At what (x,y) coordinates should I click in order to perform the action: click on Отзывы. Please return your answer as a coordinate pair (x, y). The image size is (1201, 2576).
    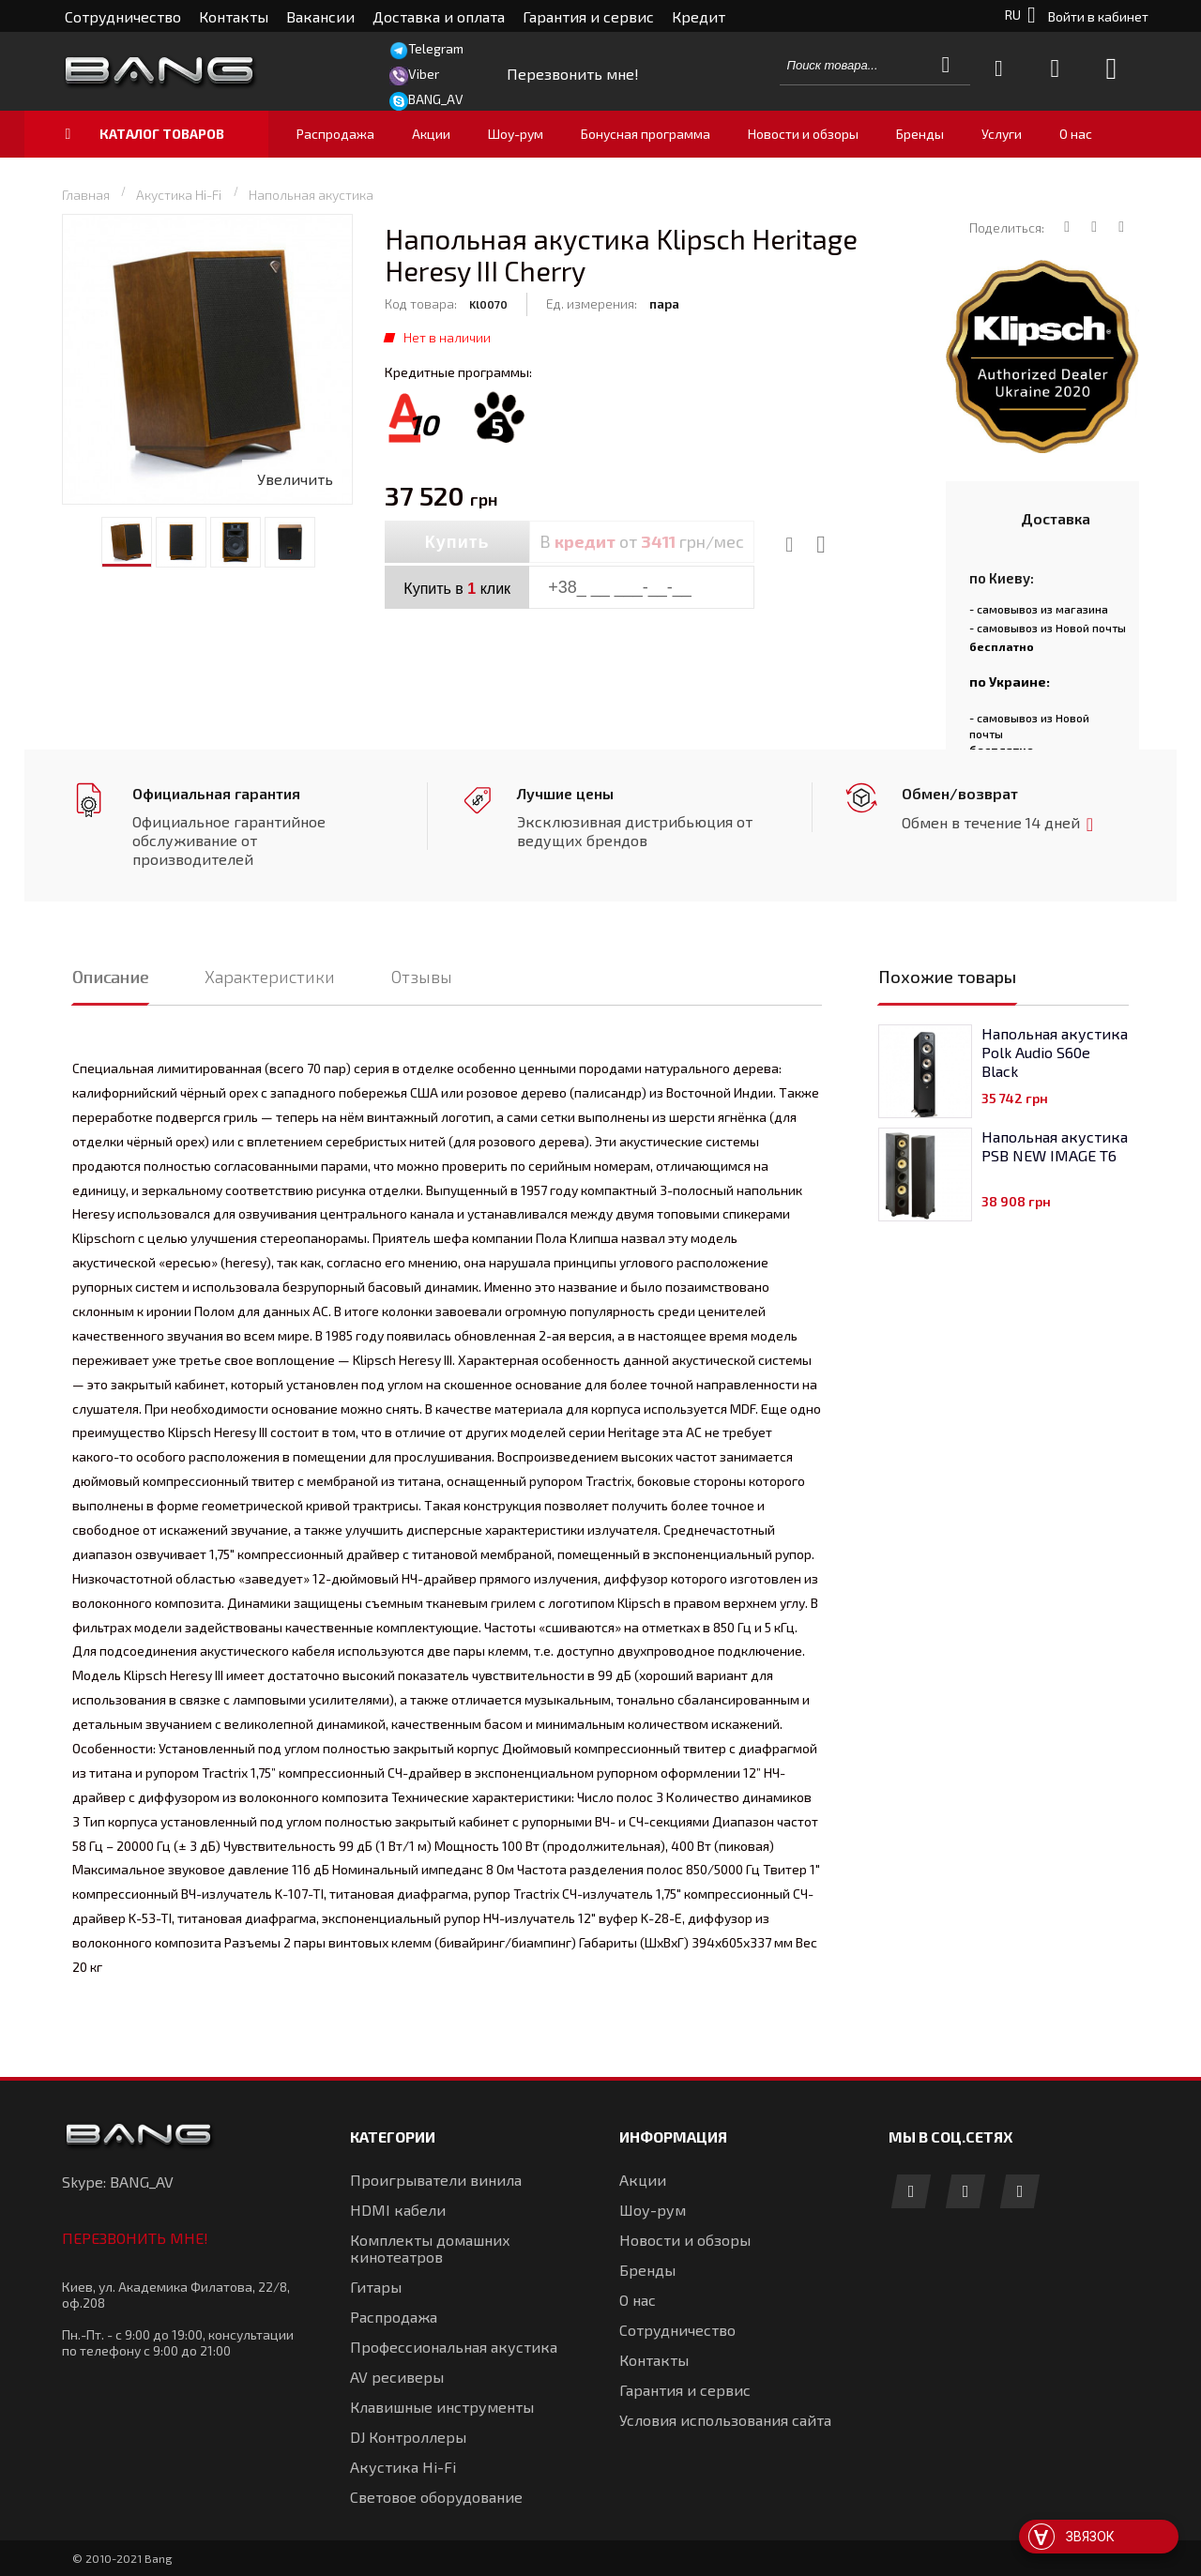
    Looking at the image, I should click on (421, 976).